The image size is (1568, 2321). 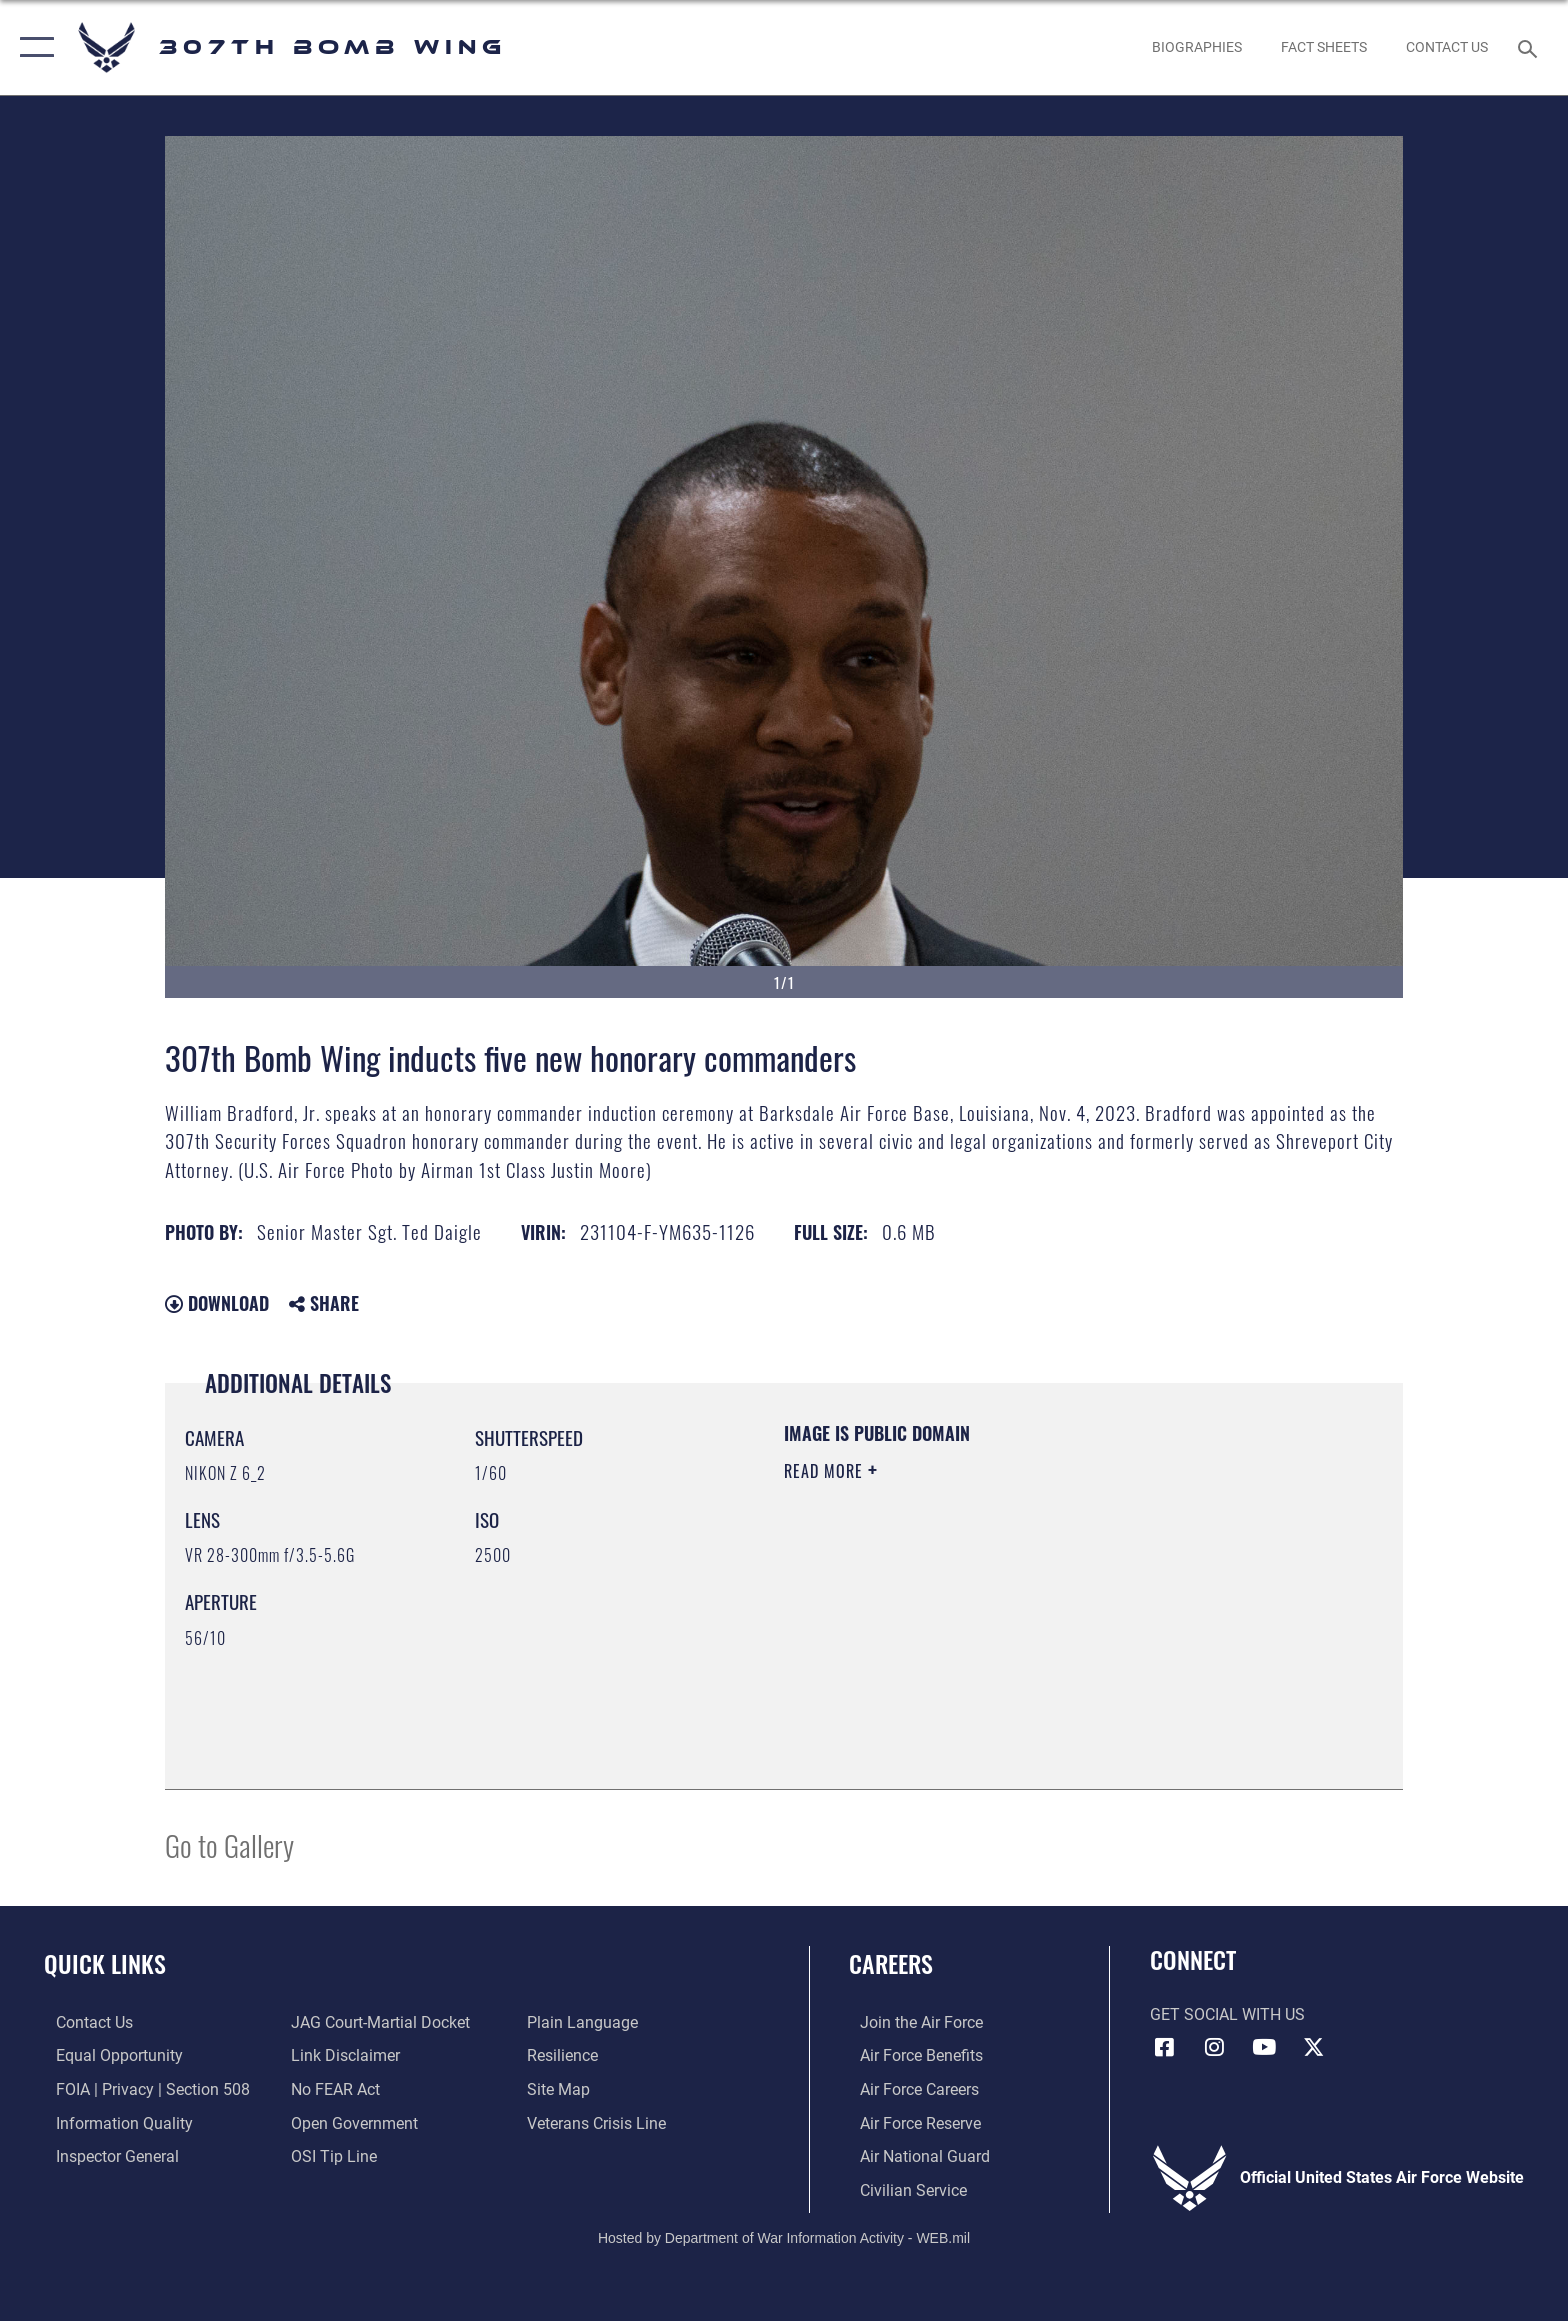 I want to click on [Link to equal opportunity resources opens in a new window], so click(x=107, y=2055).